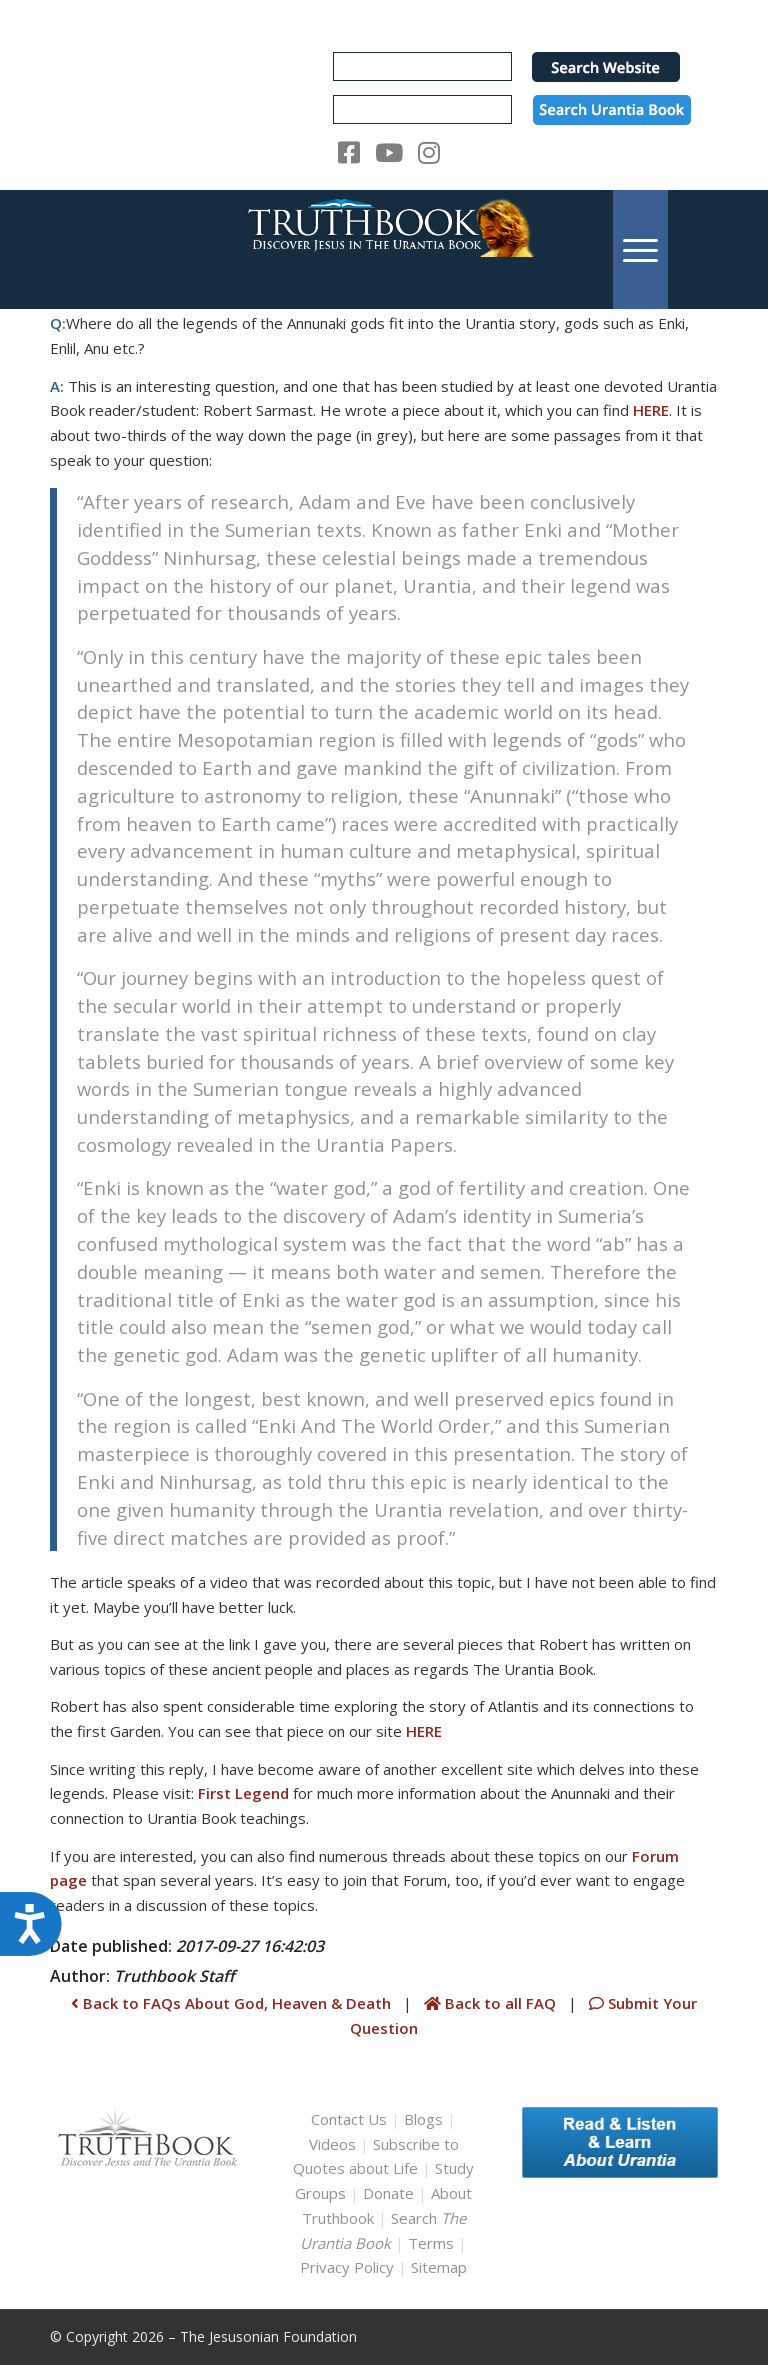  What do you see at coordinates (640, 249) in the screenshot?
I see `[Menu]` at bounding box center [640, 249].